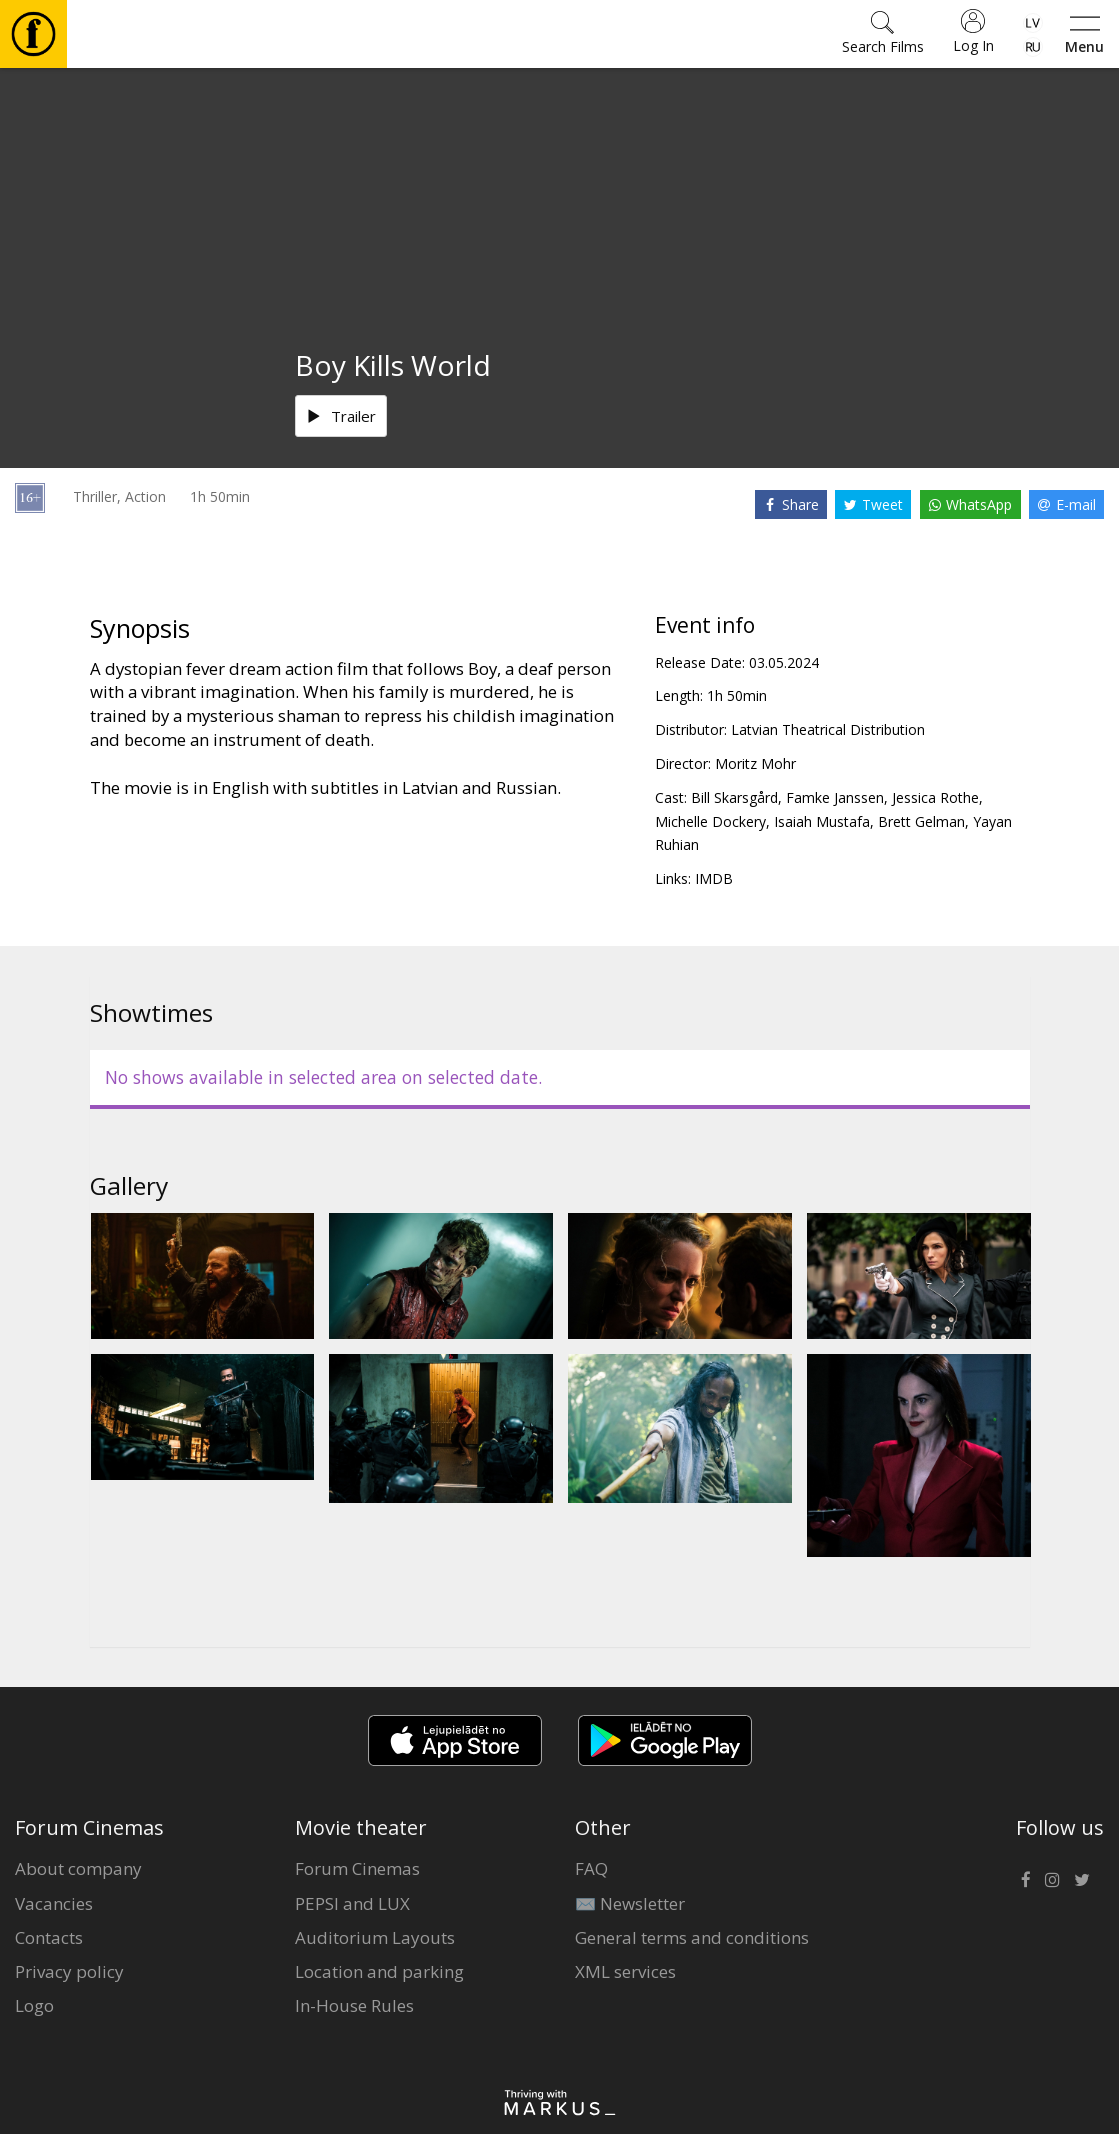  What do you see at coordinates (591, 1868) in the screenshot?
I see `FAQ` at bounding box center [591, 1868].